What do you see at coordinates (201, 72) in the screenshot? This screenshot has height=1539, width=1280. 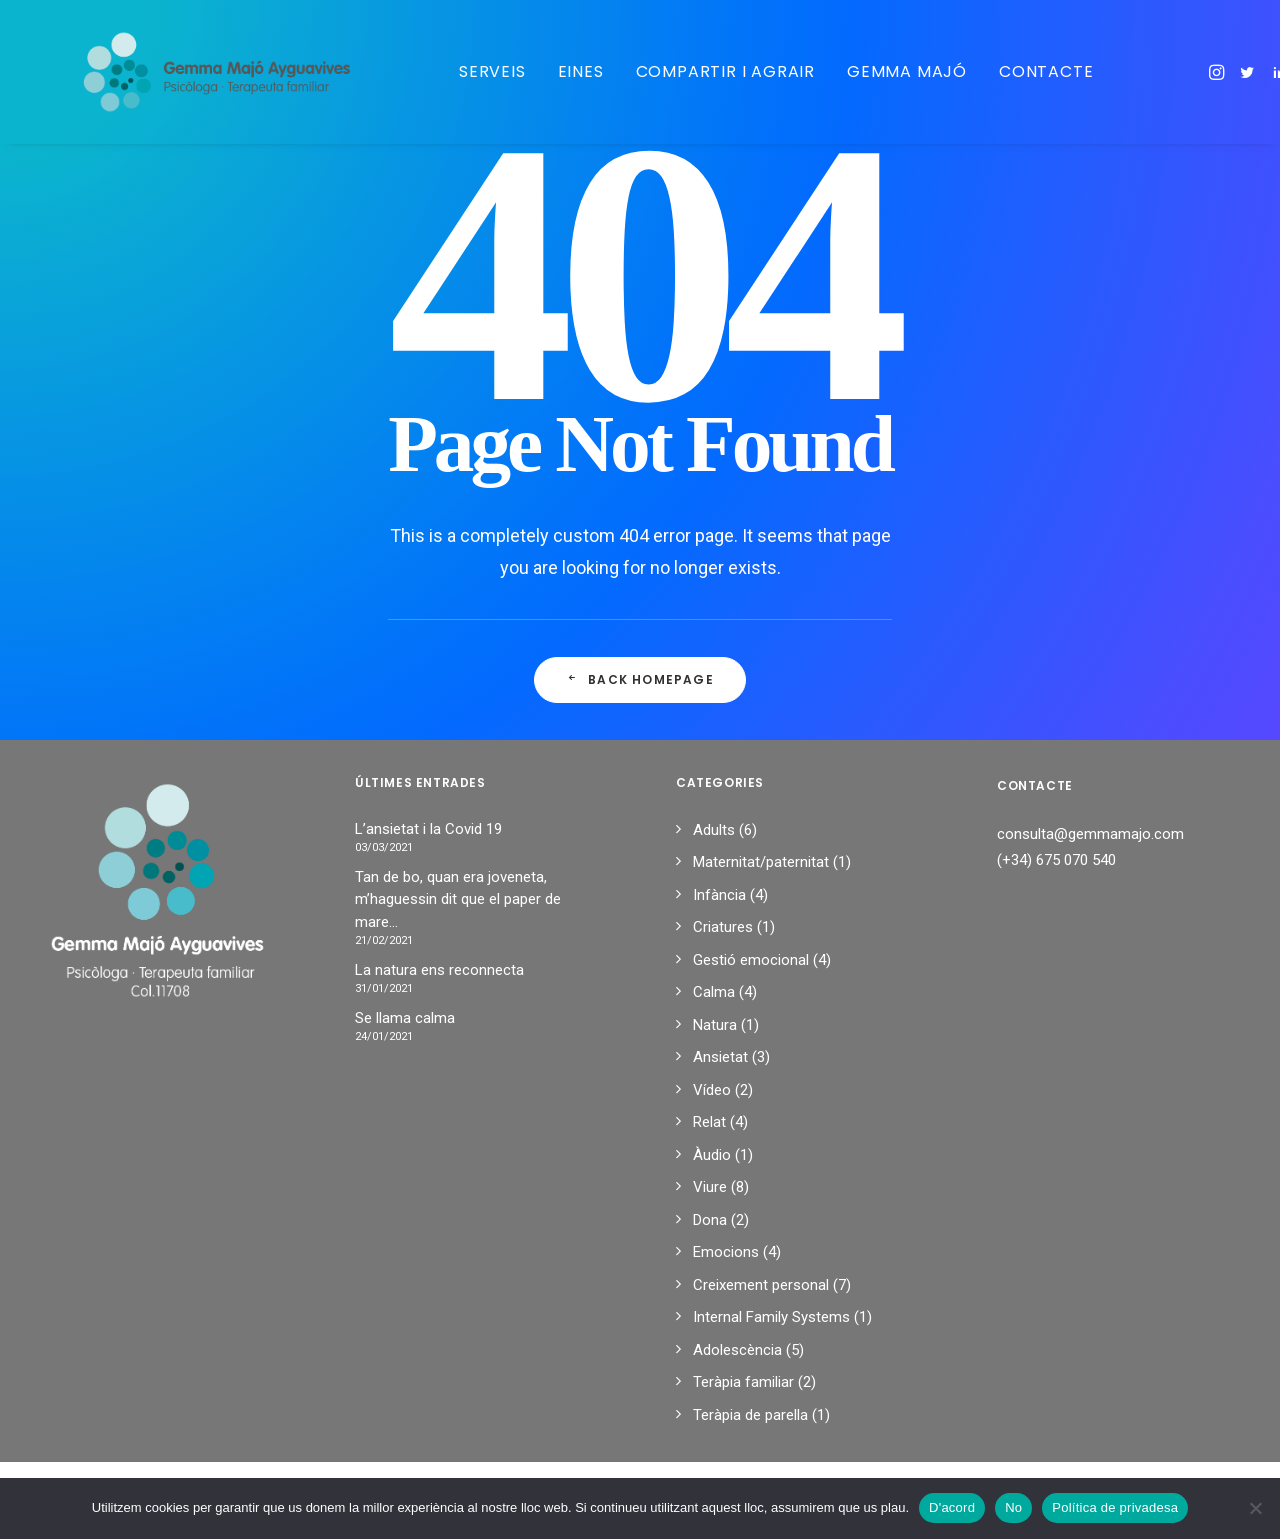 I see `[Gemma Majo]` at bounding box center [201, 72].